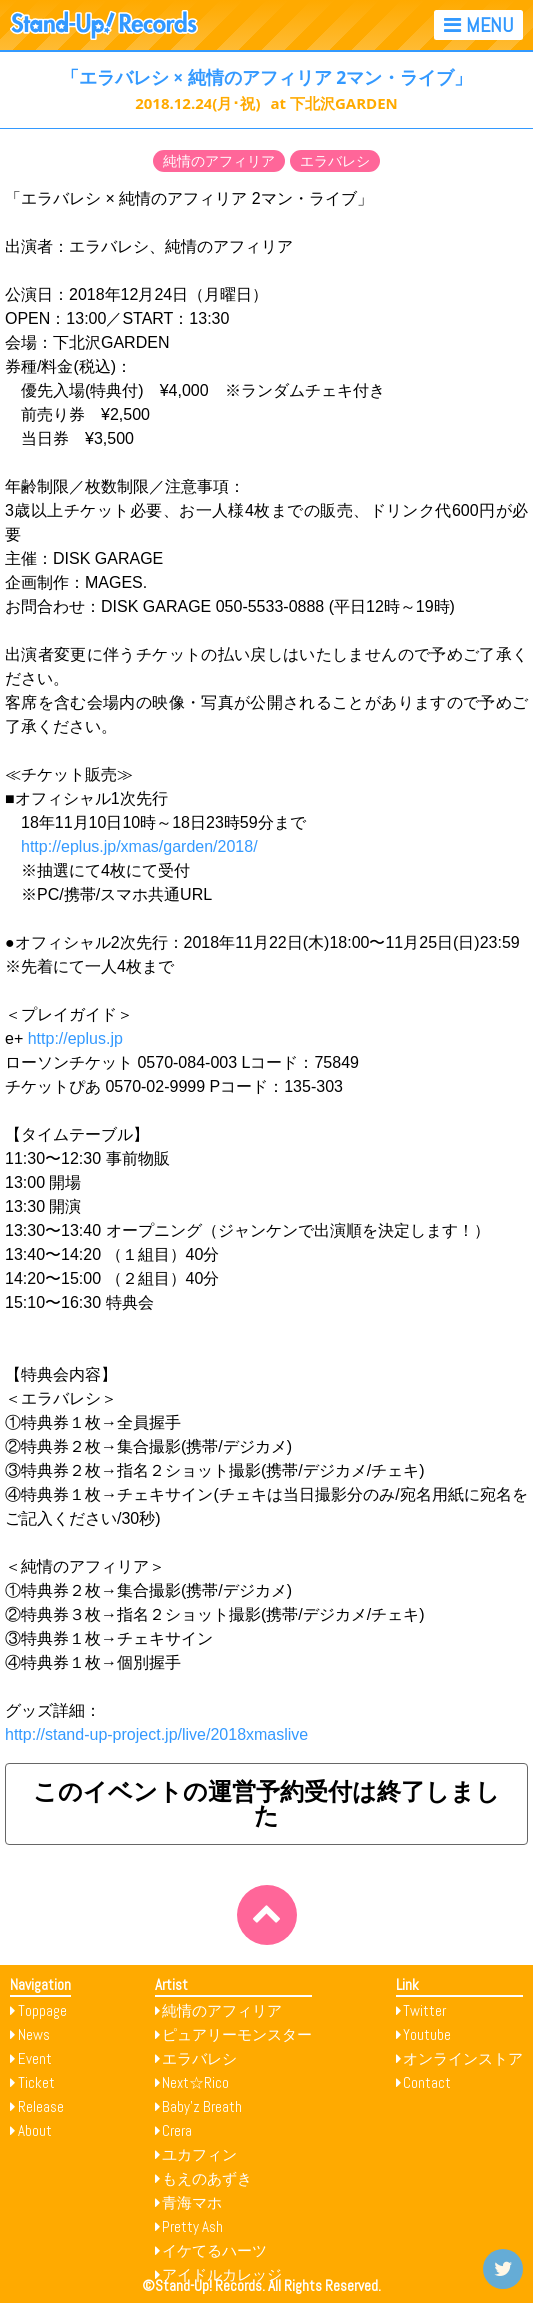 The image size is (533, 2303). I want to click on http://eplus.jp/xmas/garden/2018/, so click(139, 846).